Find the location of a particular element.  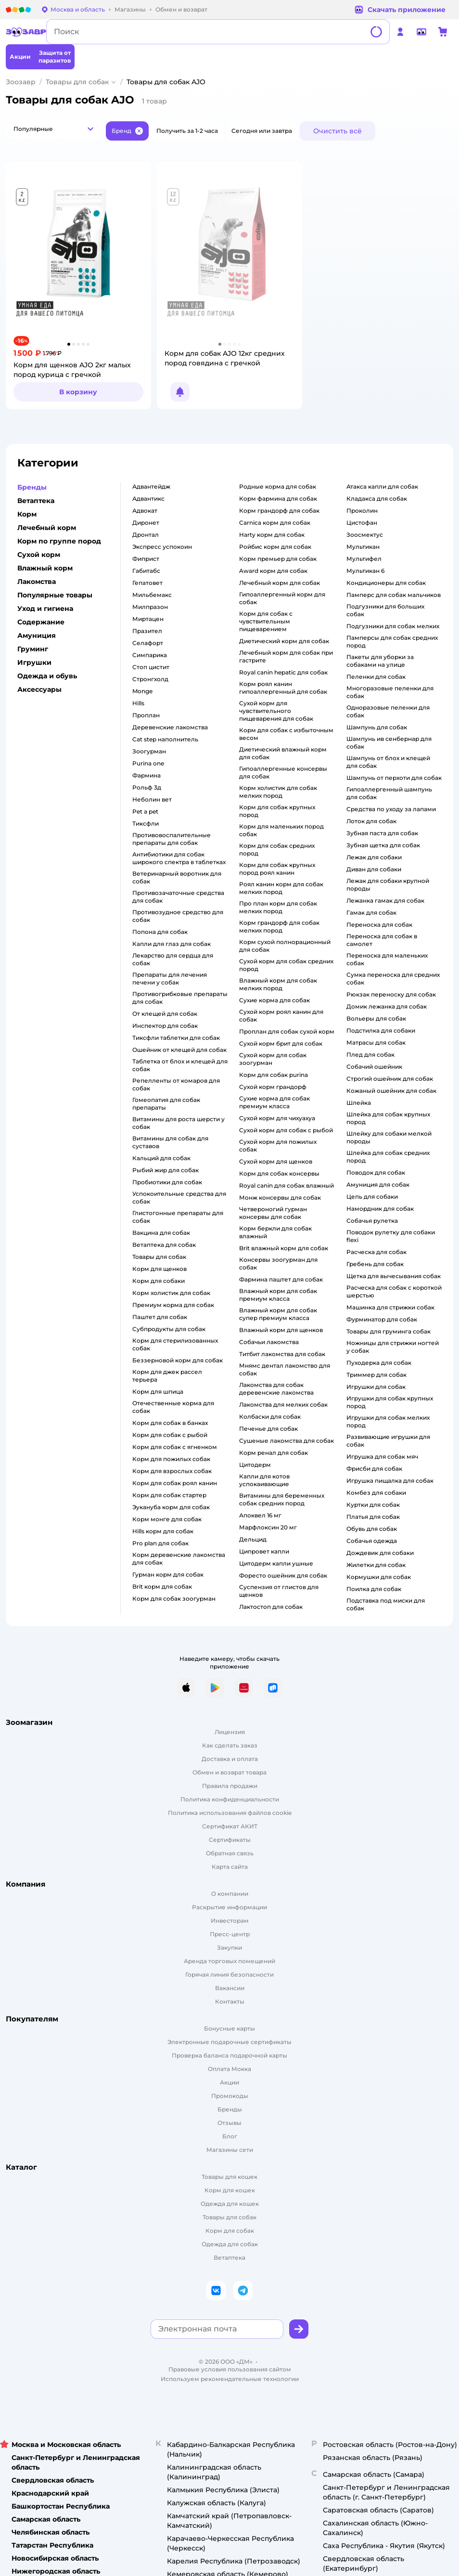

влажный корм для щенков is located at coordinates (281, 1329).